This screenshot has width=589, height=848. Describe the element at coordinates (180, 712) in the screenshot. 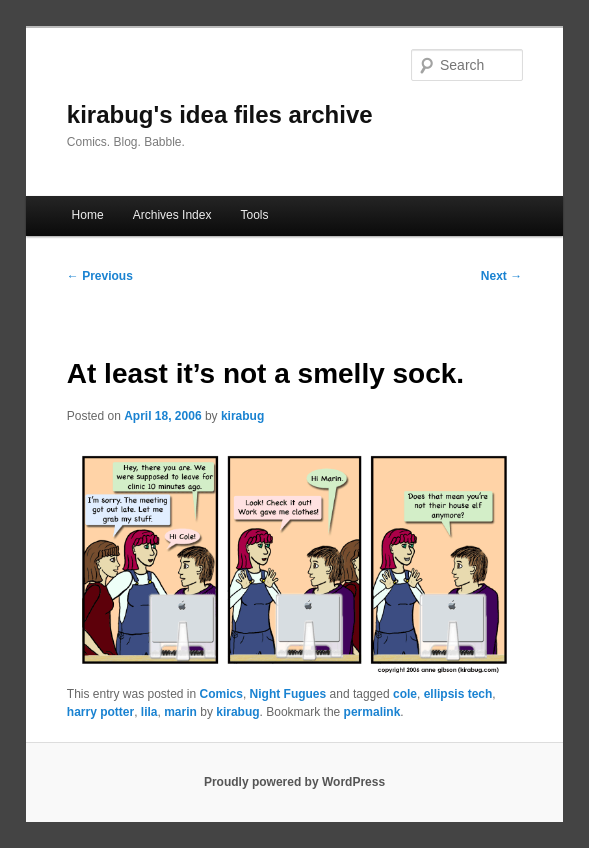

I see `marin` at that location.